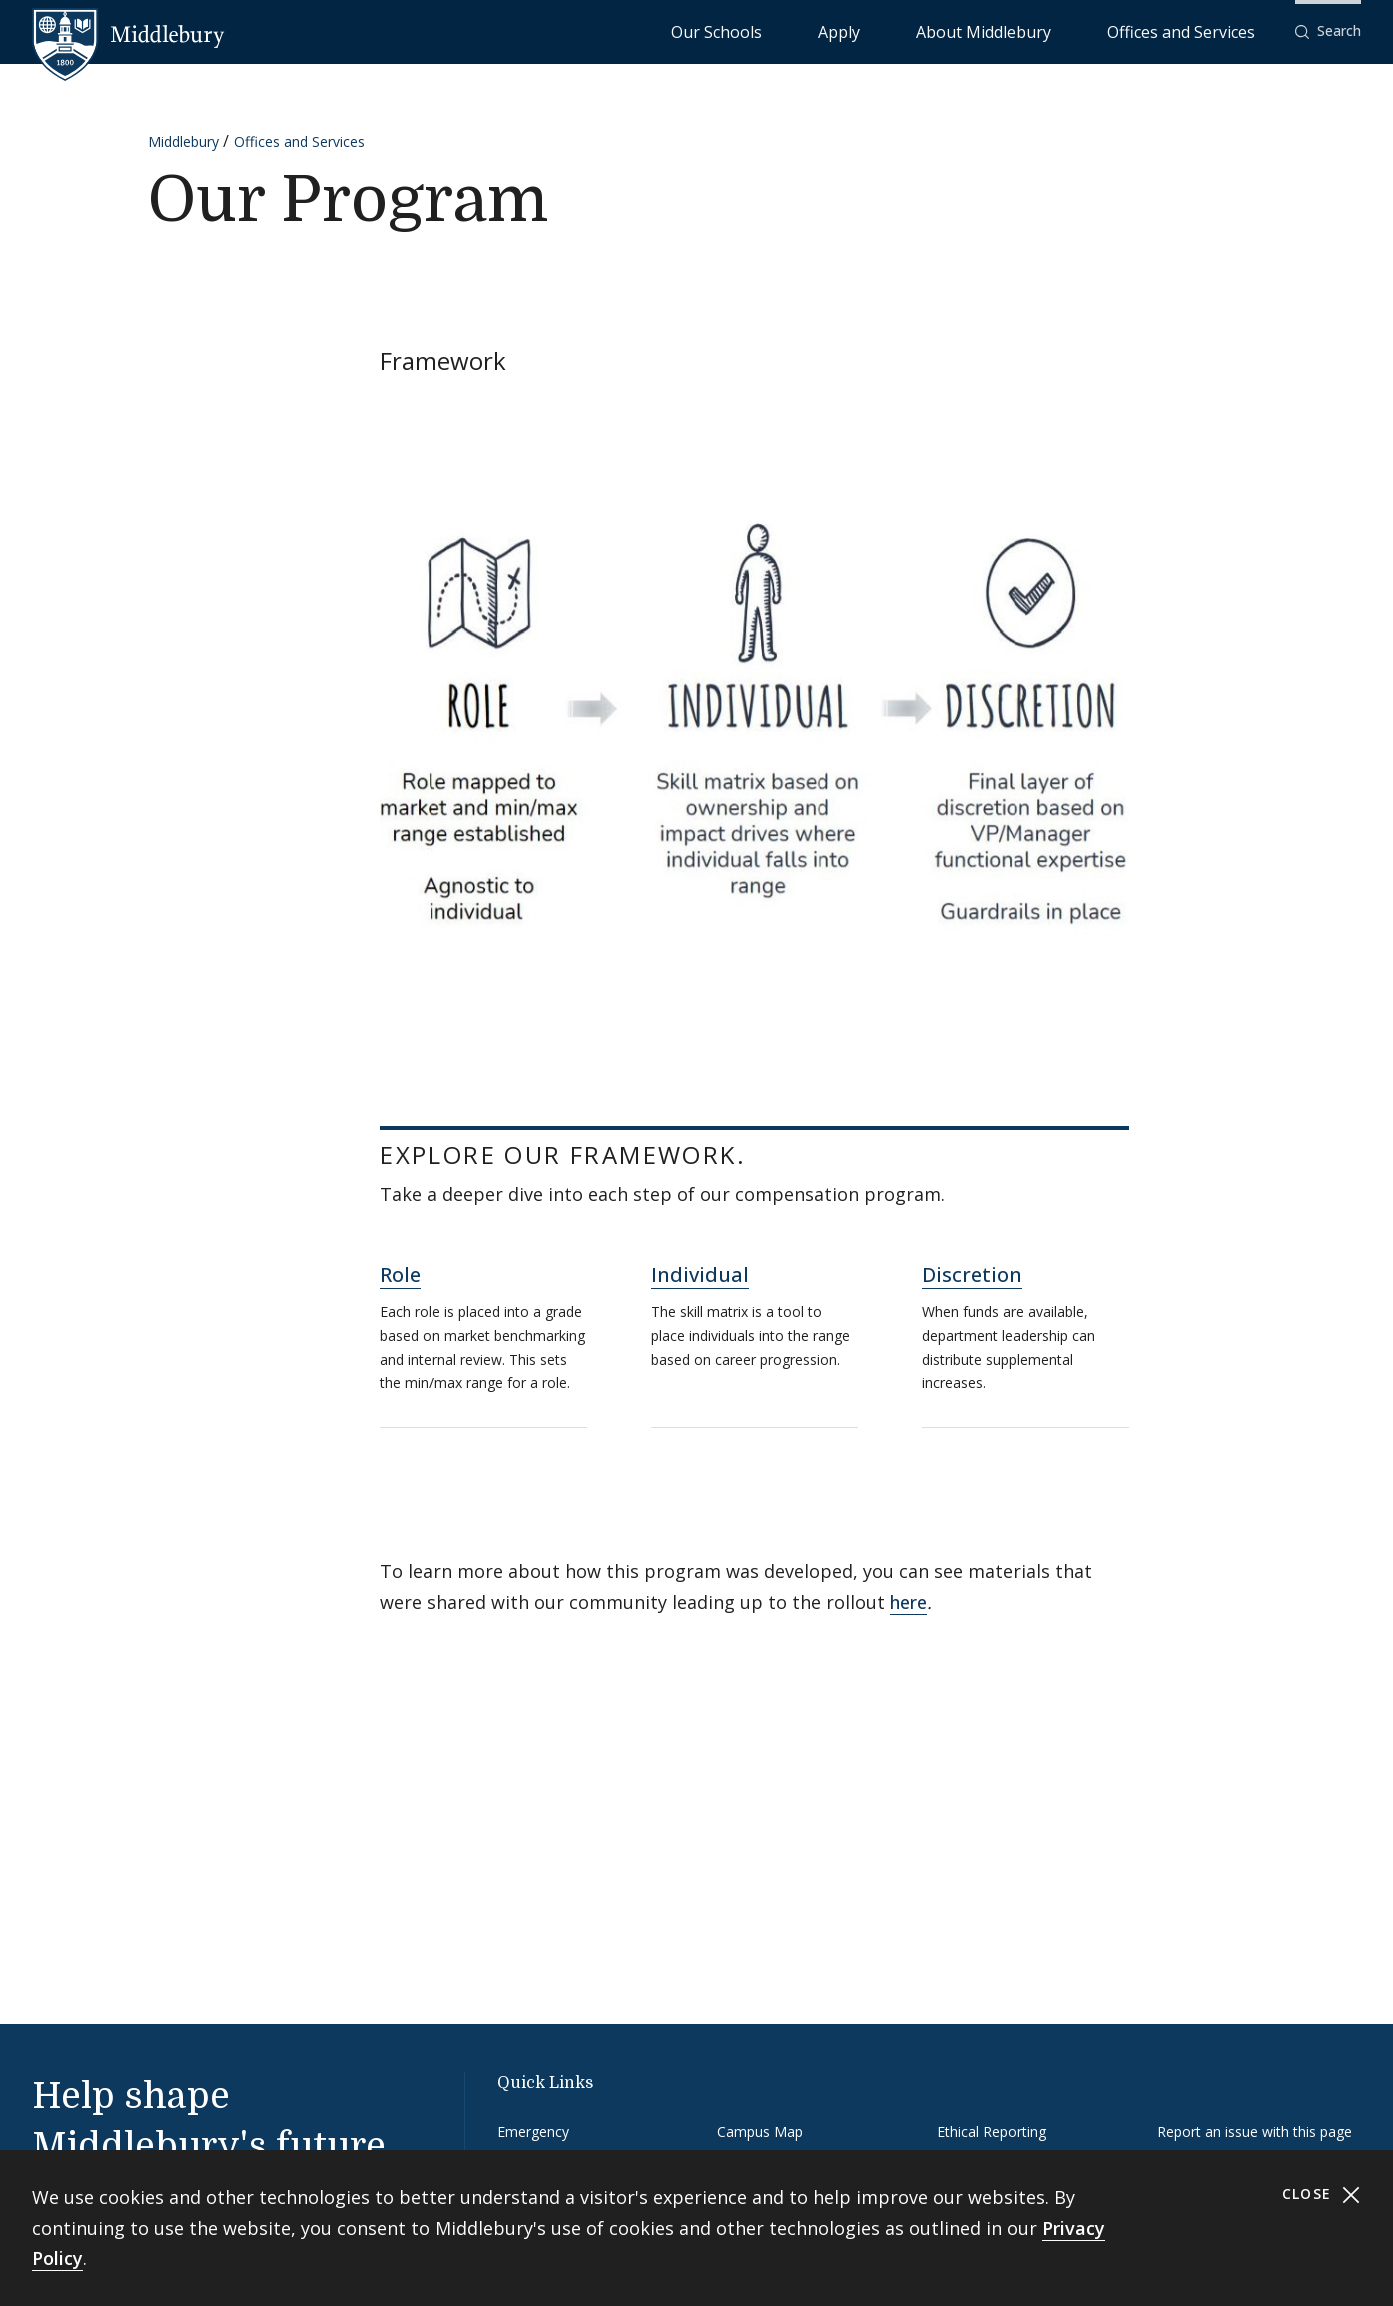 The height and width of the screenshot is (2306, 1393). Describe the element at coordinates (908, 1602) in the screenshot. I see `here` at that location.